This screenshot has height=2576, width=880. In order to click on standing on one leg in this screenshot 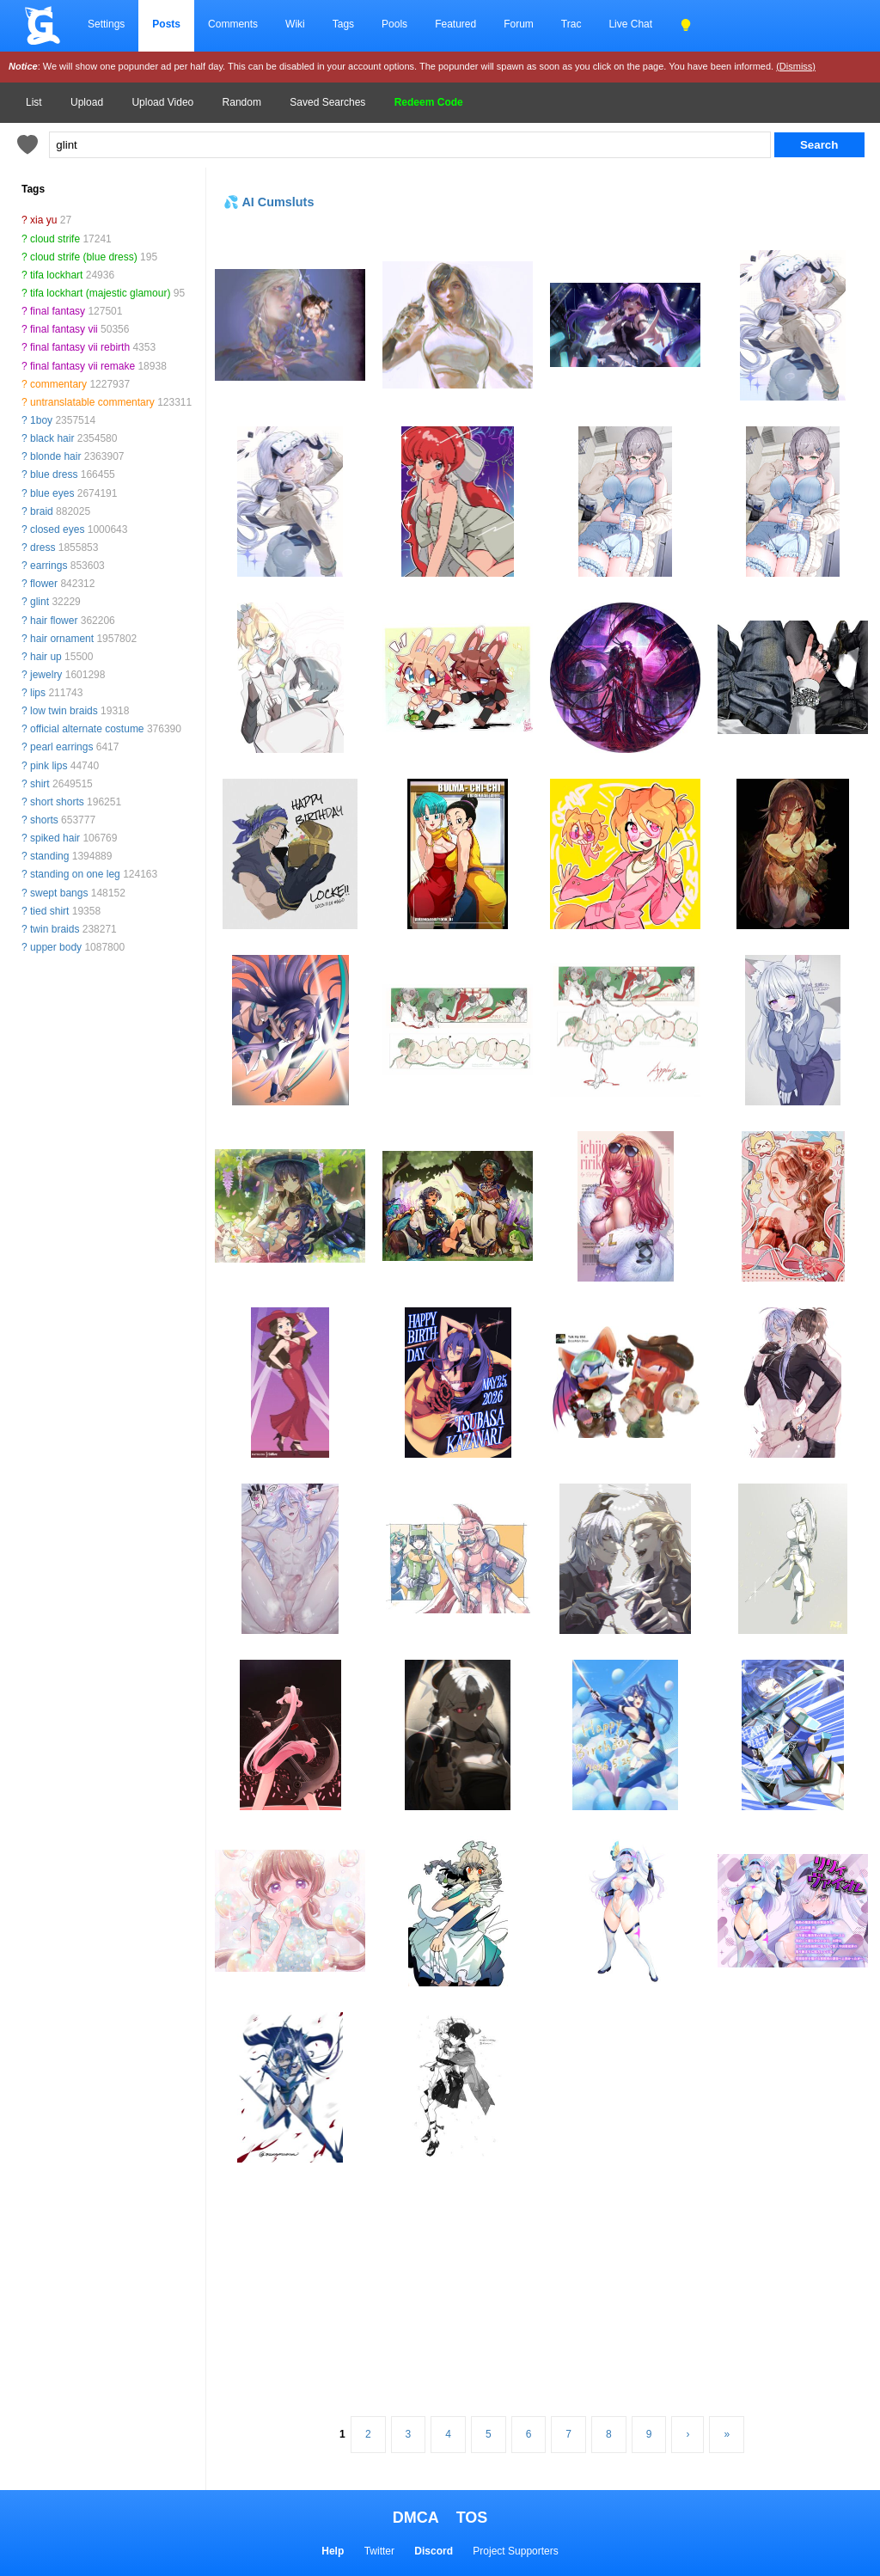, I will do `click(75, 874)`.